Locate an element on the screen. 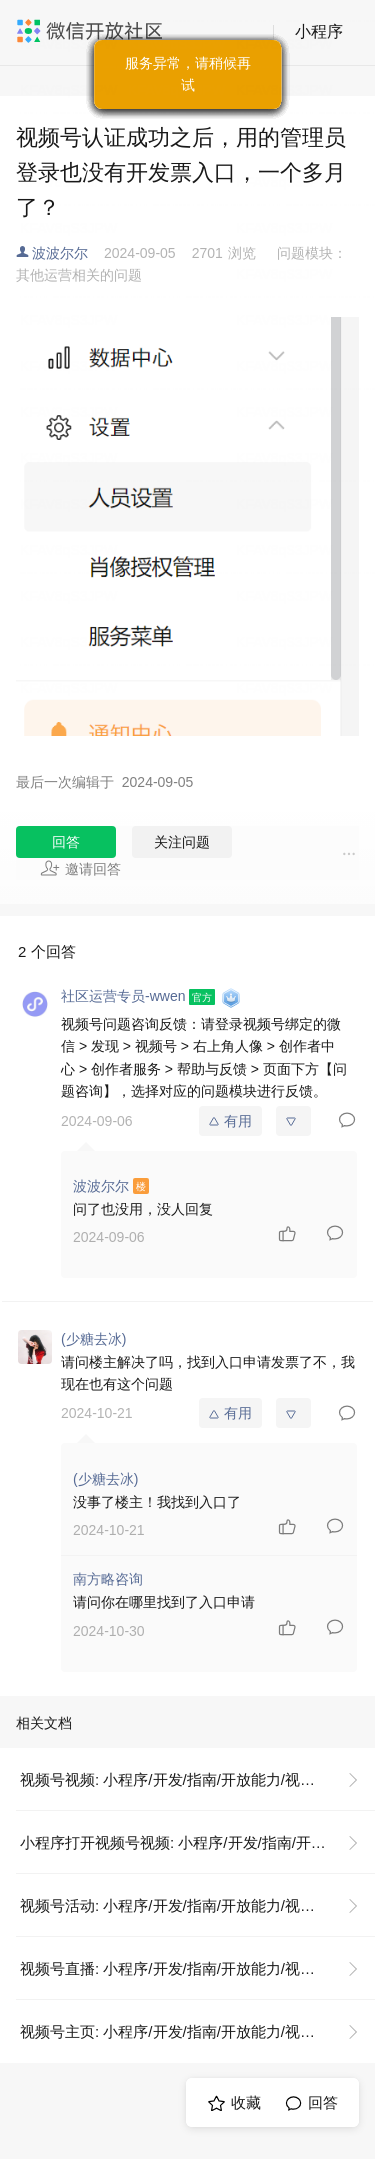 This screenshot has width=375, height=2159. 波波尔尔 is located at coordinates (60, 253).